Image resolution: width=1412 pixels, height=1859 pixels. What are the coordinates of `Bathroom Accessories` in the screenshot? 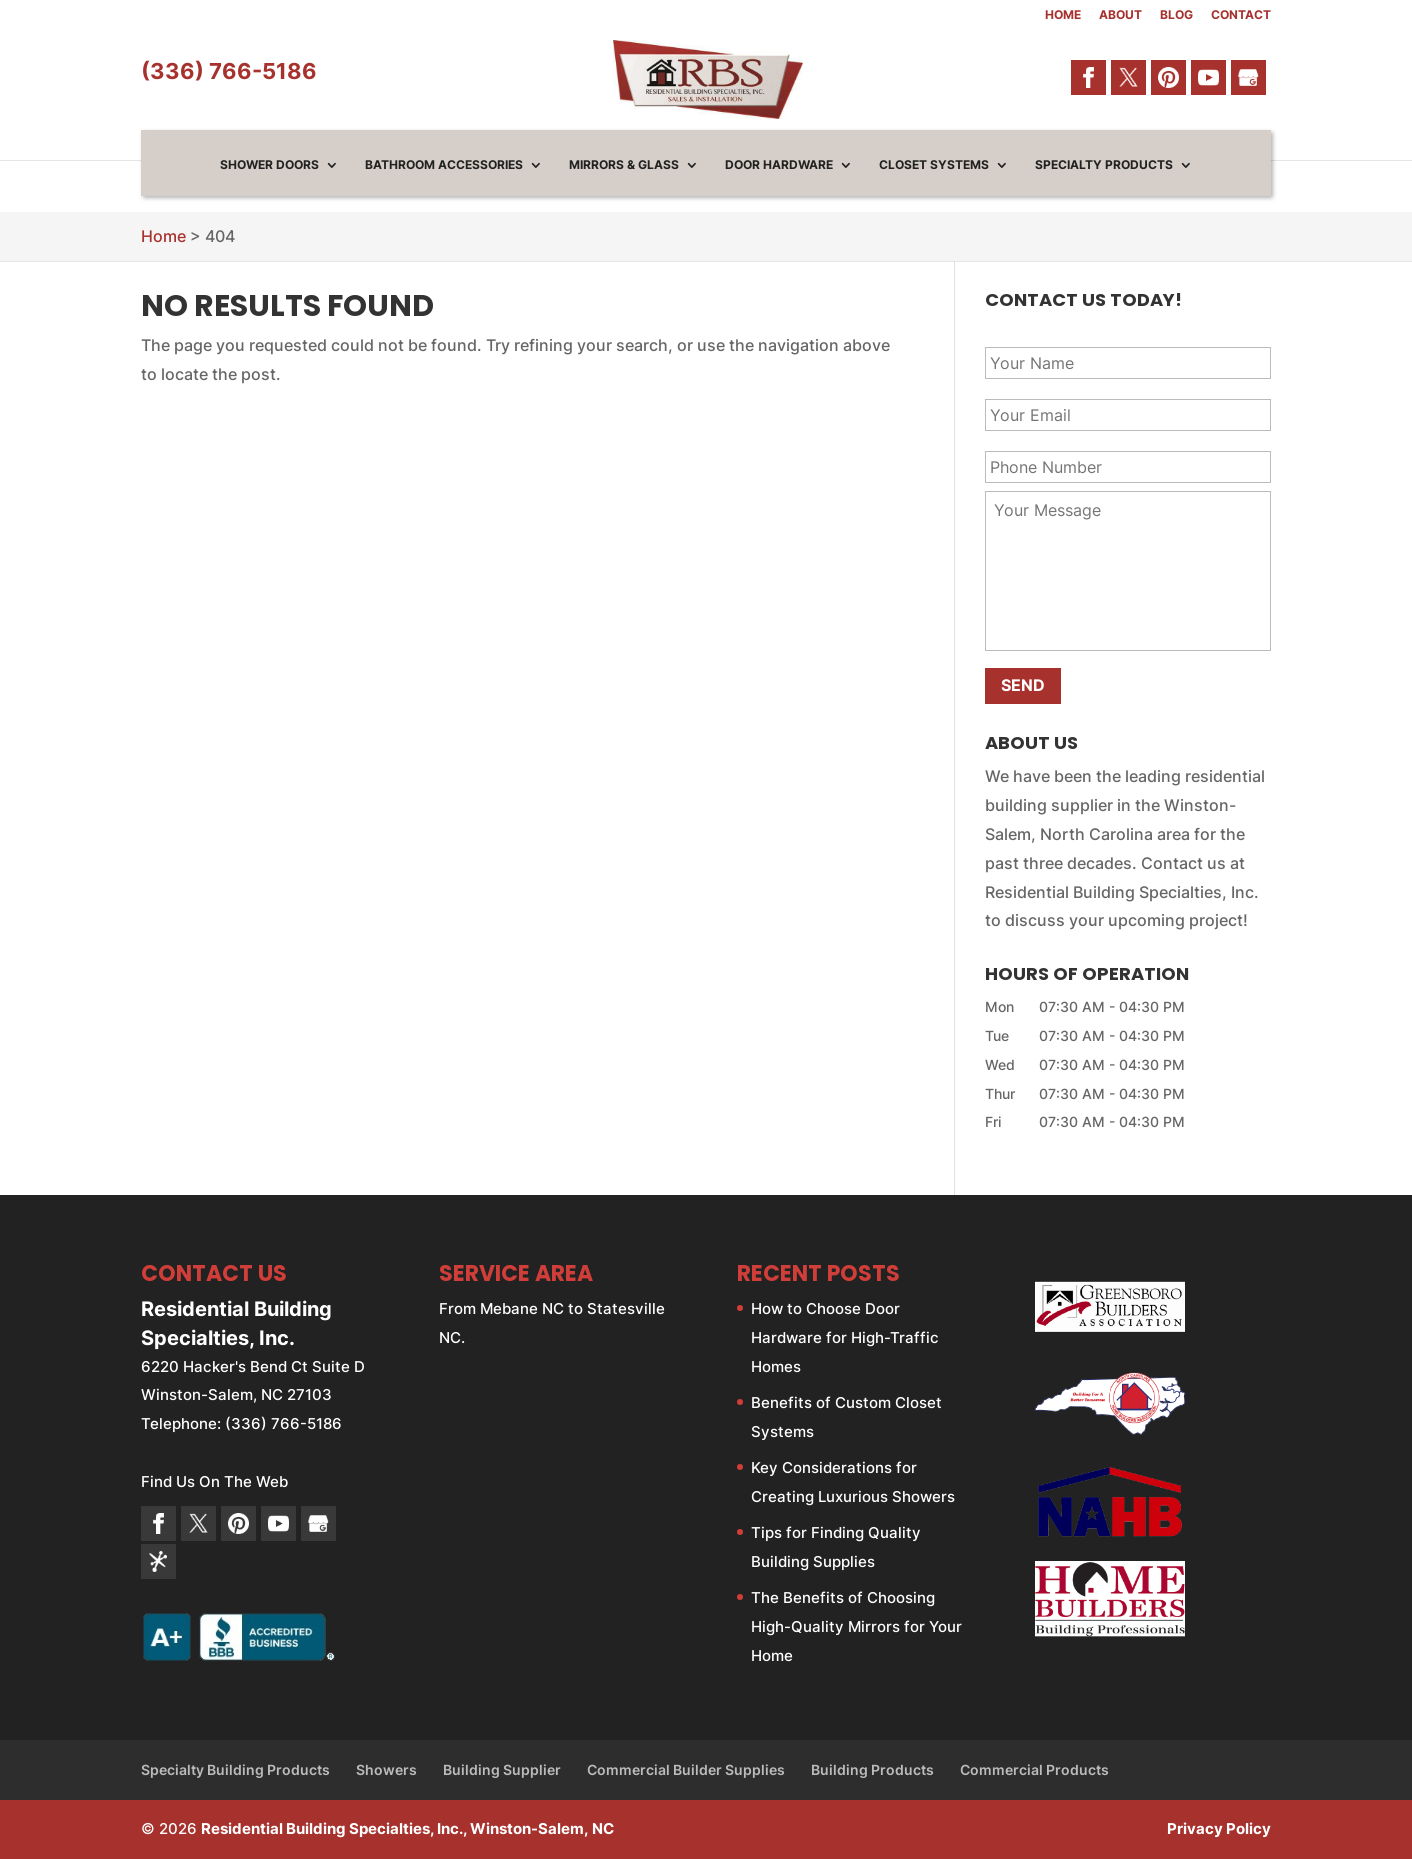 It's located at (444, 165).